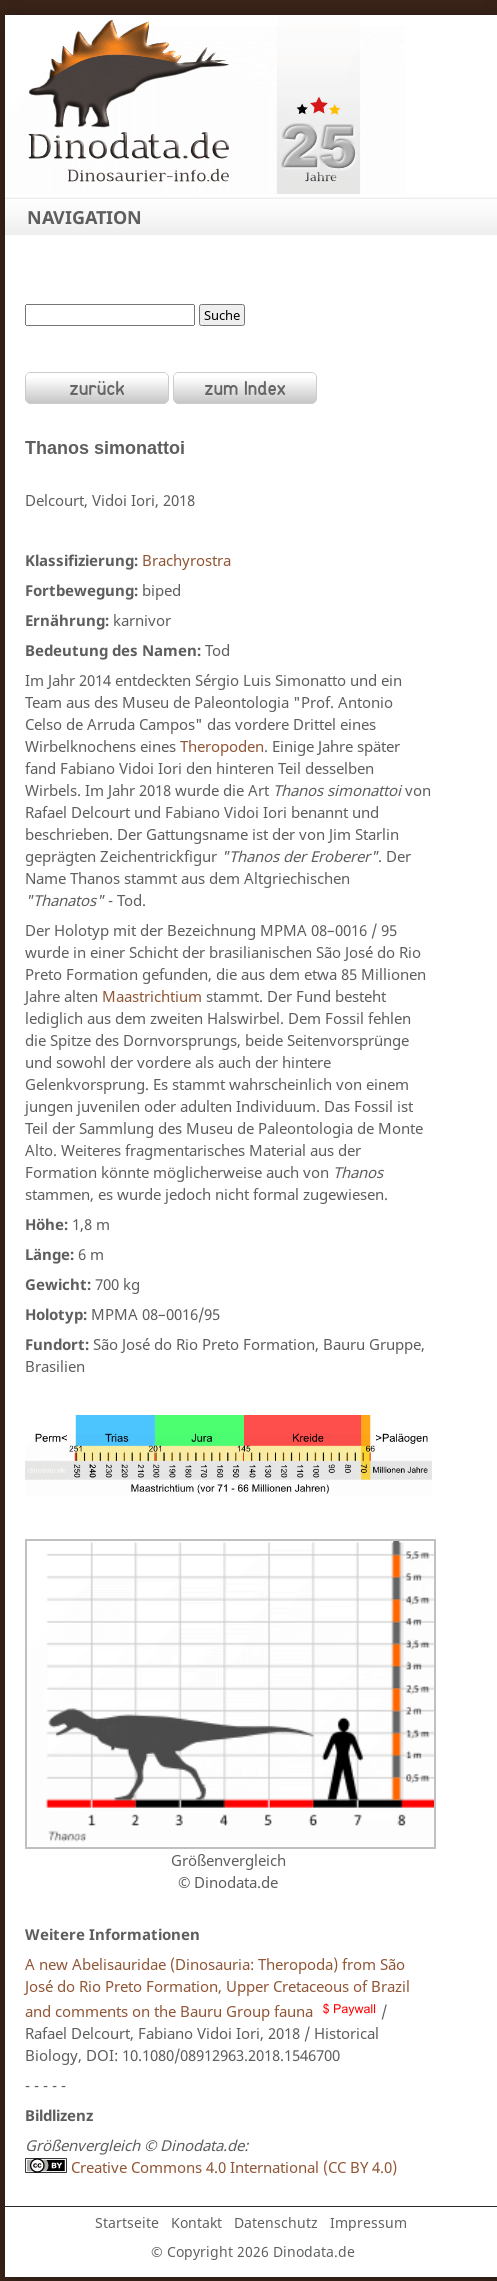 The height and width of the screenshot is (2281, 497). What do you see at coordinates (222, 746) in the screenshot?
I see `Theropoden` at bounding box center [222, 746].